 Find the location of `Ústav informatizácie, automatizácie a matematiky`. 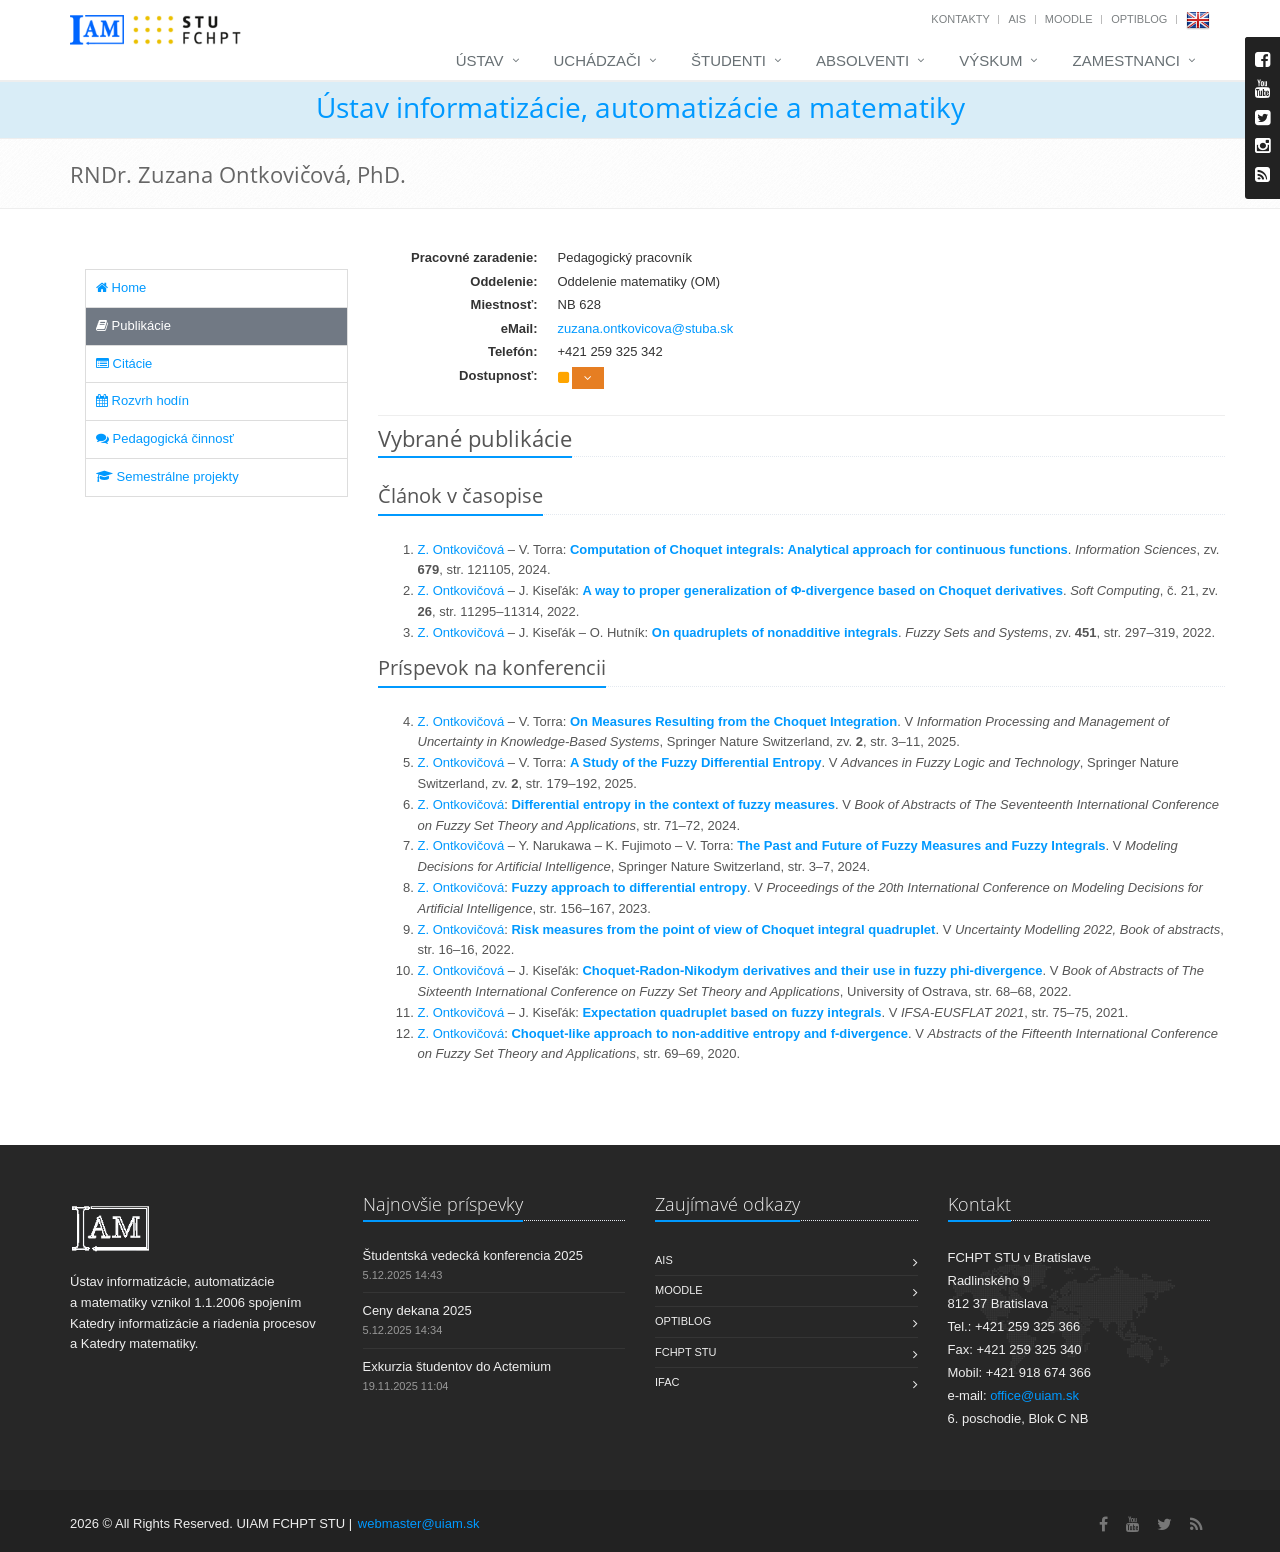

Ústav informatizácie, automatizácie a matematiky is located at coordinates (640, 107).